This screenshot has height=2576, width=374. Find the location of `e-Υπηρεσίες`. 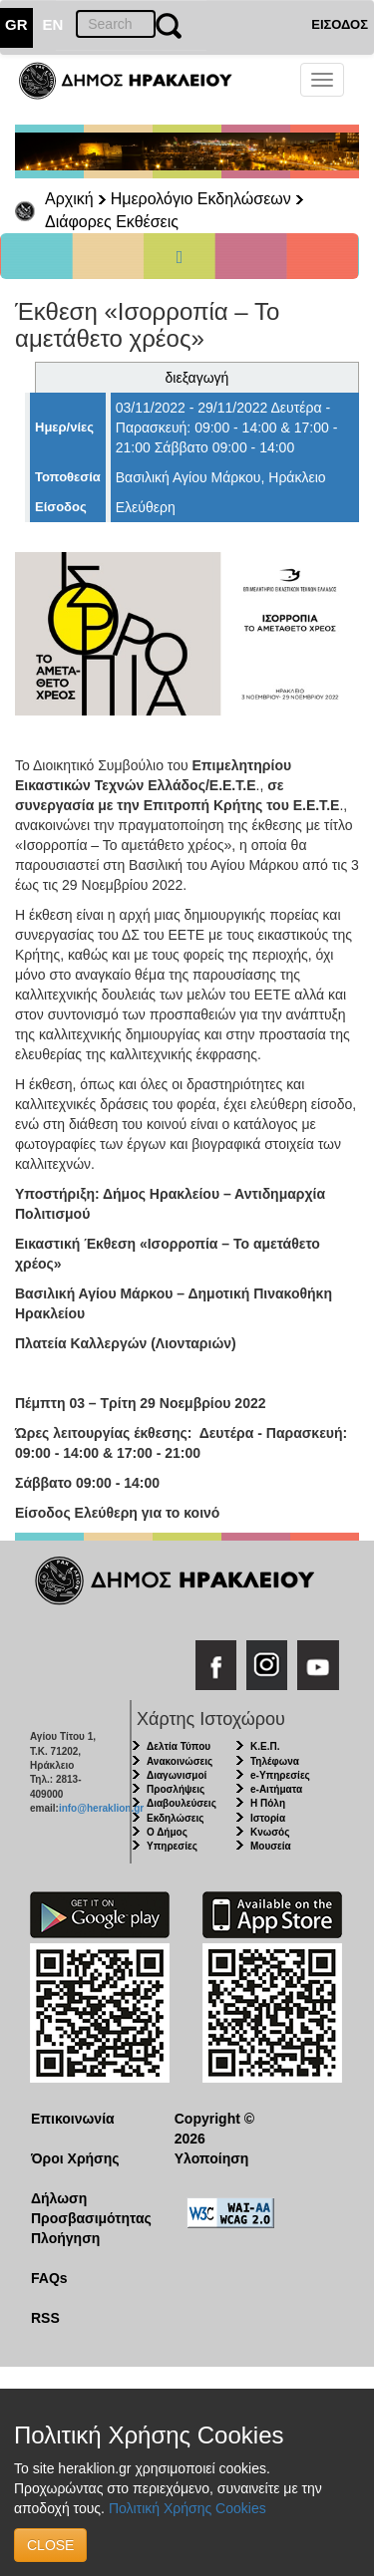

e-Υπηρεσίες is located at coordinates (280, 1775).